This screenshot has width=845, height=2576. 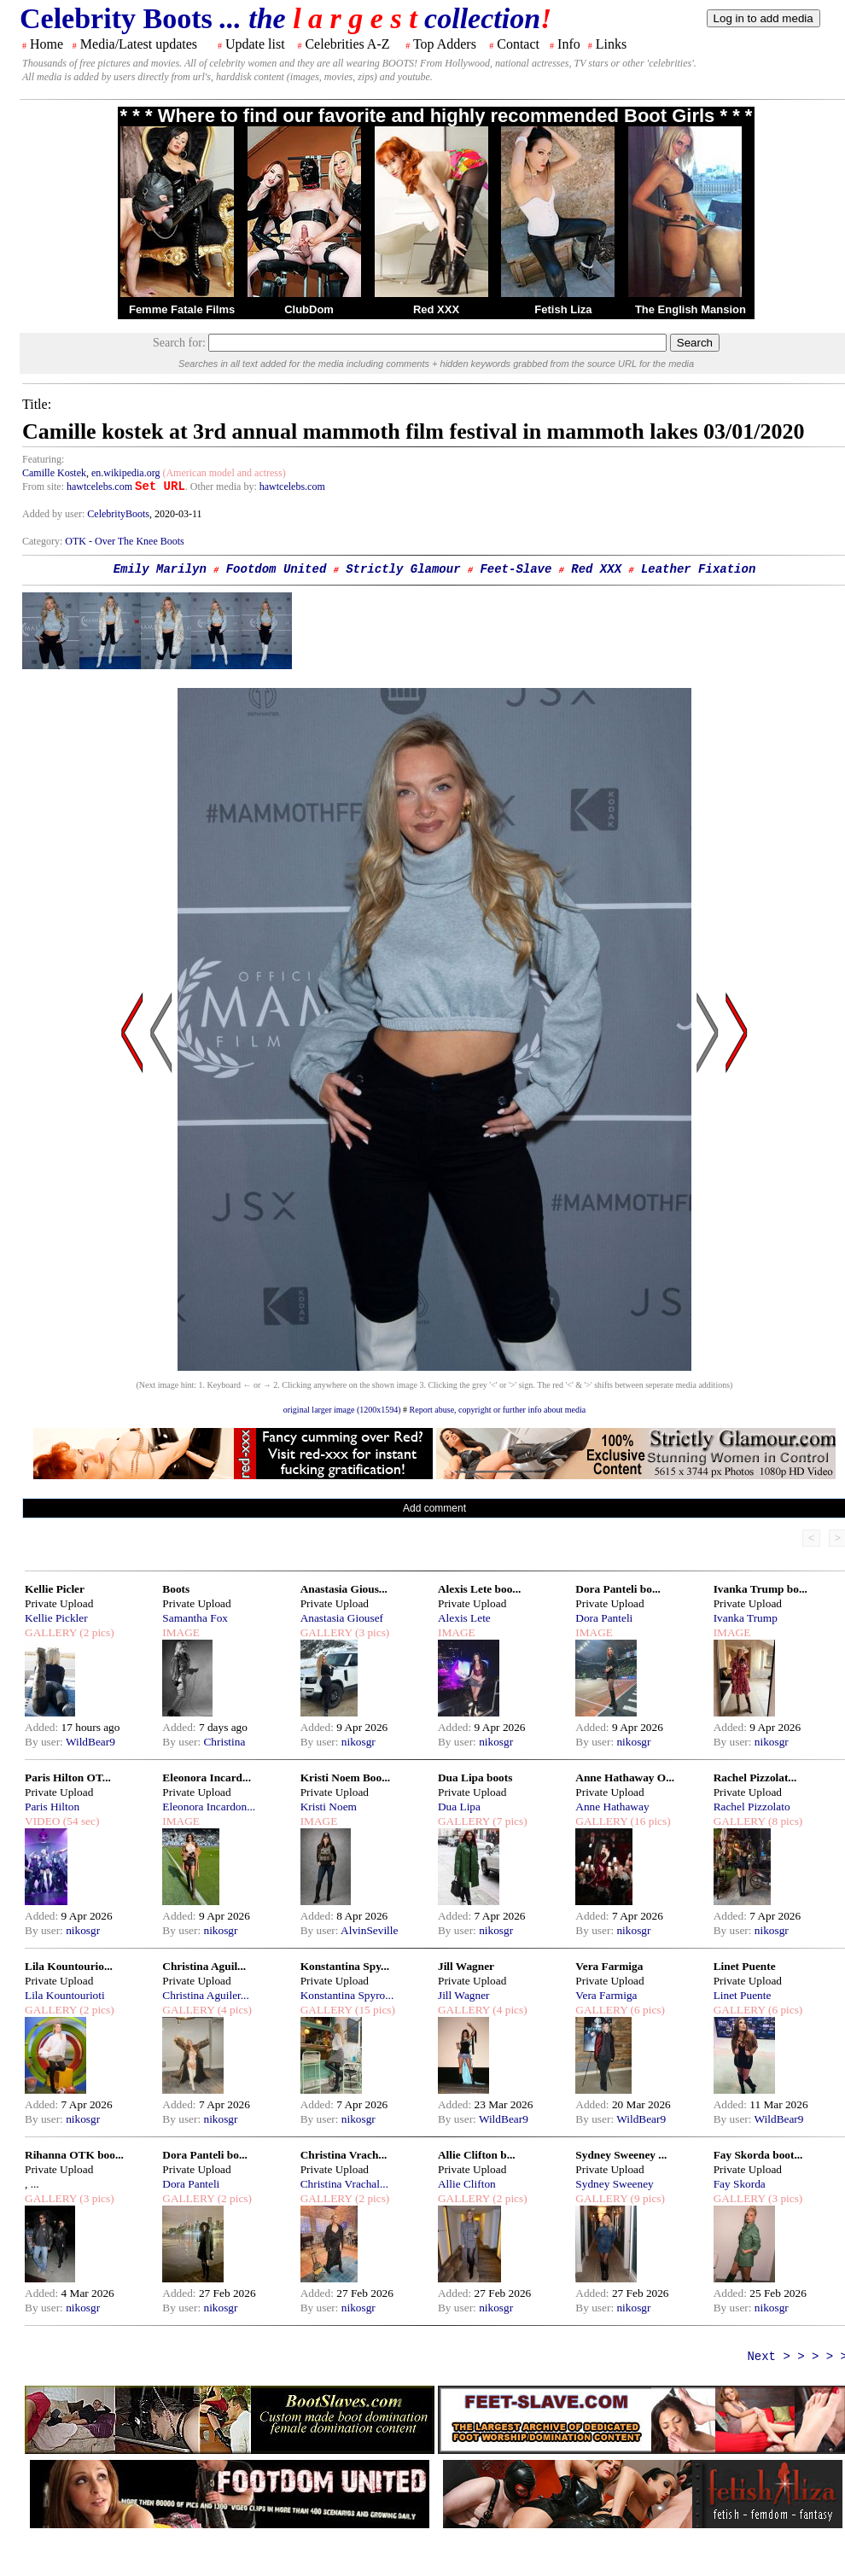 I want to click on Linet Puente, so click(x=745, y=1966).